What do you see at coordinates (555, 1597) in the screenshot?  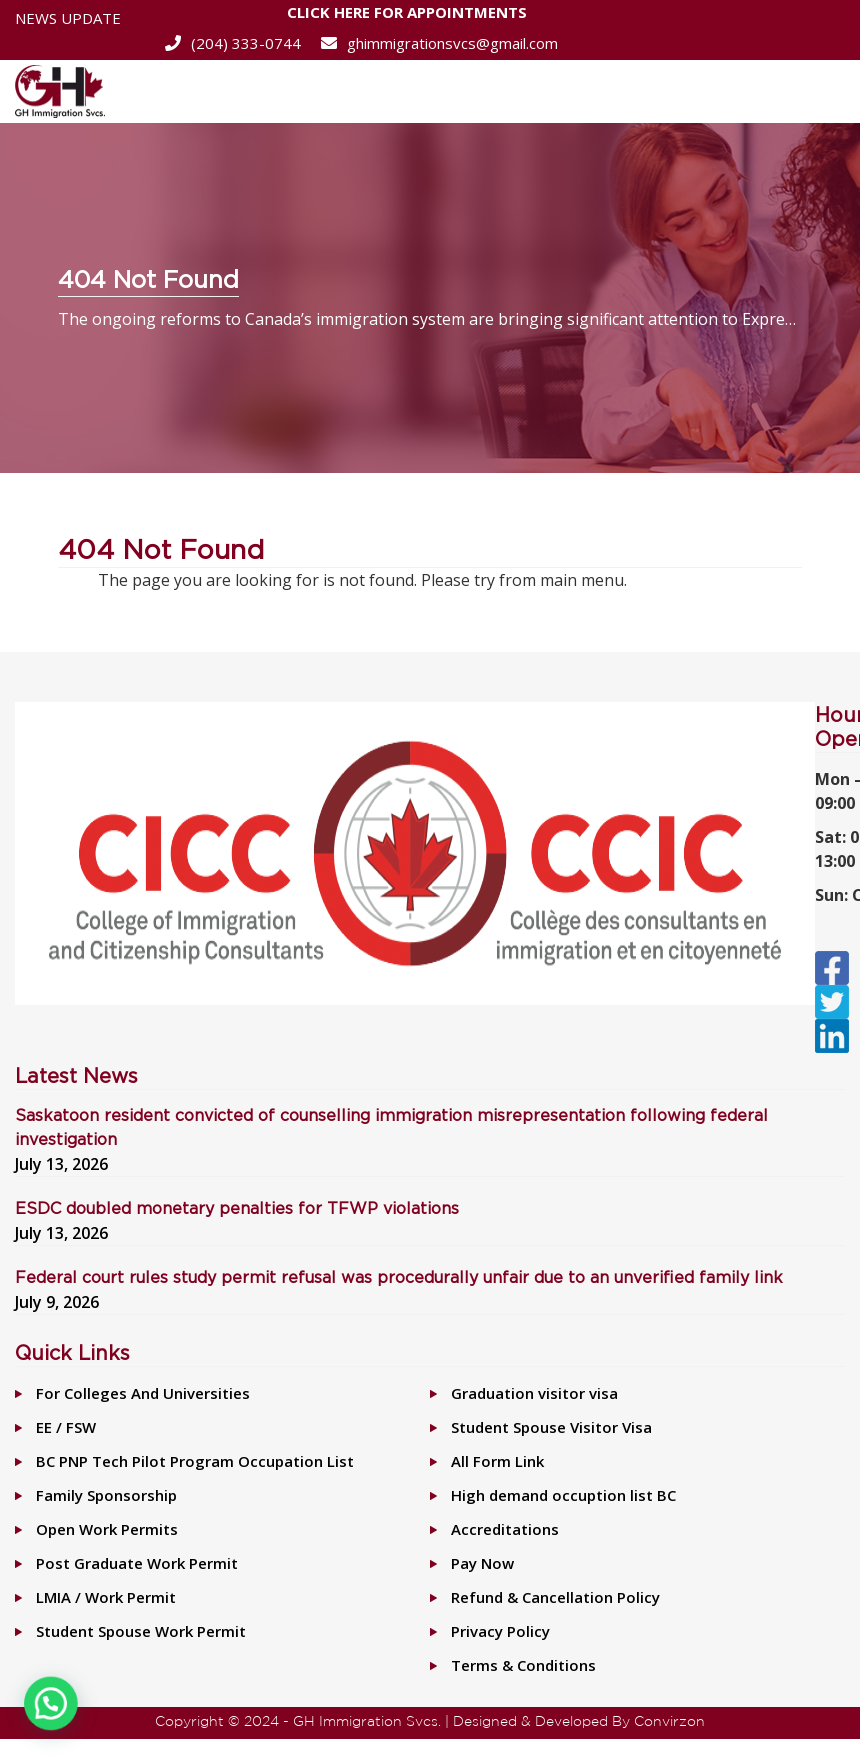 I see `Refund & Cancellation Policy` at bounding box center [555, 1597].